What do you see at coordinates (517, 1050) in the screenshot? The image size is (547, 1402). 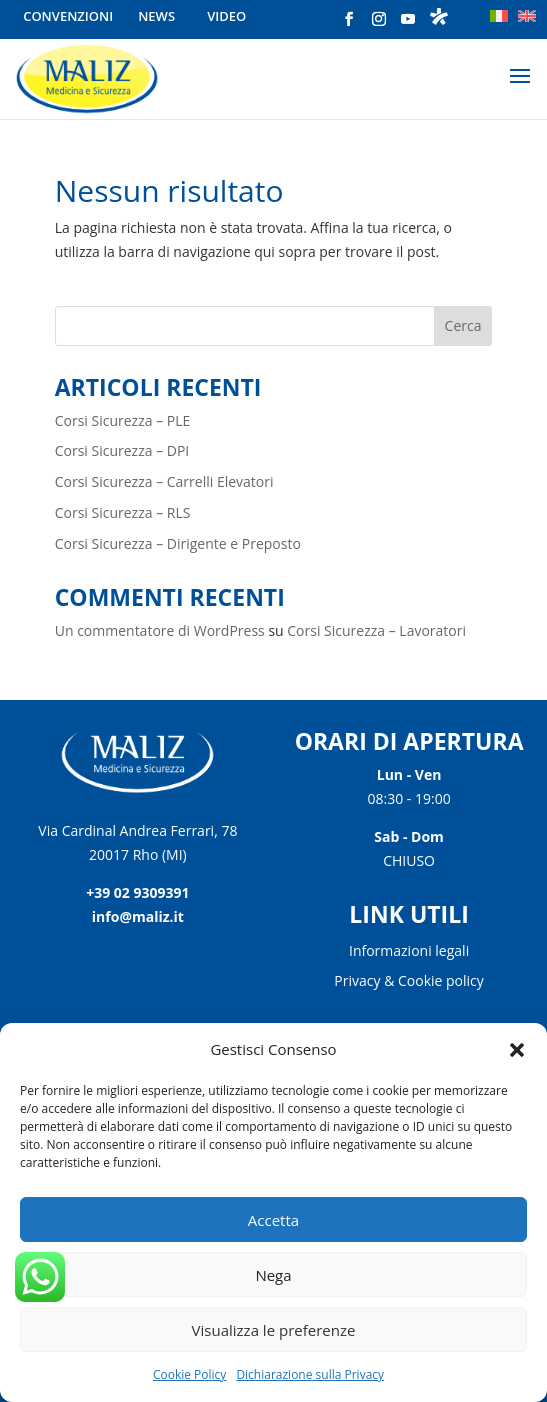 I see `[button]` at bounding box center [517, 1050].